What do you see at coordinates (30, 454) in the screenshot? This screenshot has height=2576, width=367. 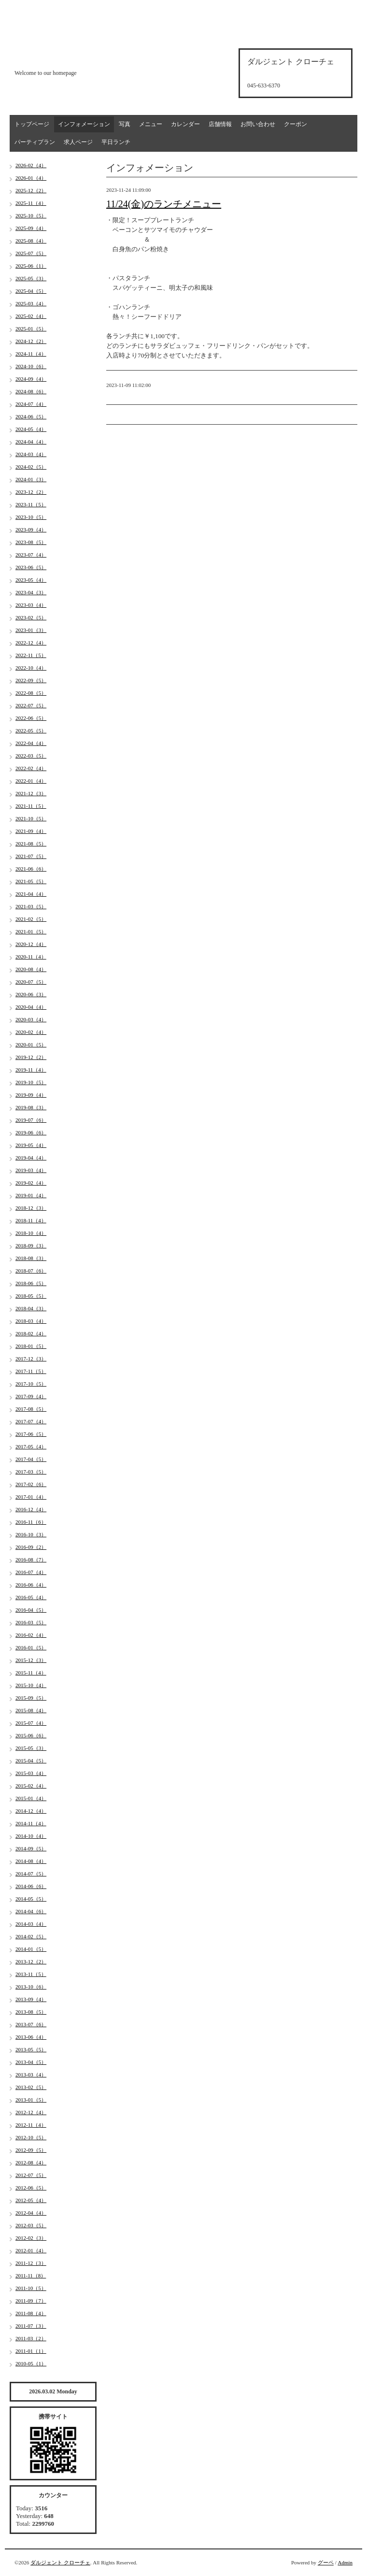 I see `2024-03（4）` at bounding box center [30, 454].